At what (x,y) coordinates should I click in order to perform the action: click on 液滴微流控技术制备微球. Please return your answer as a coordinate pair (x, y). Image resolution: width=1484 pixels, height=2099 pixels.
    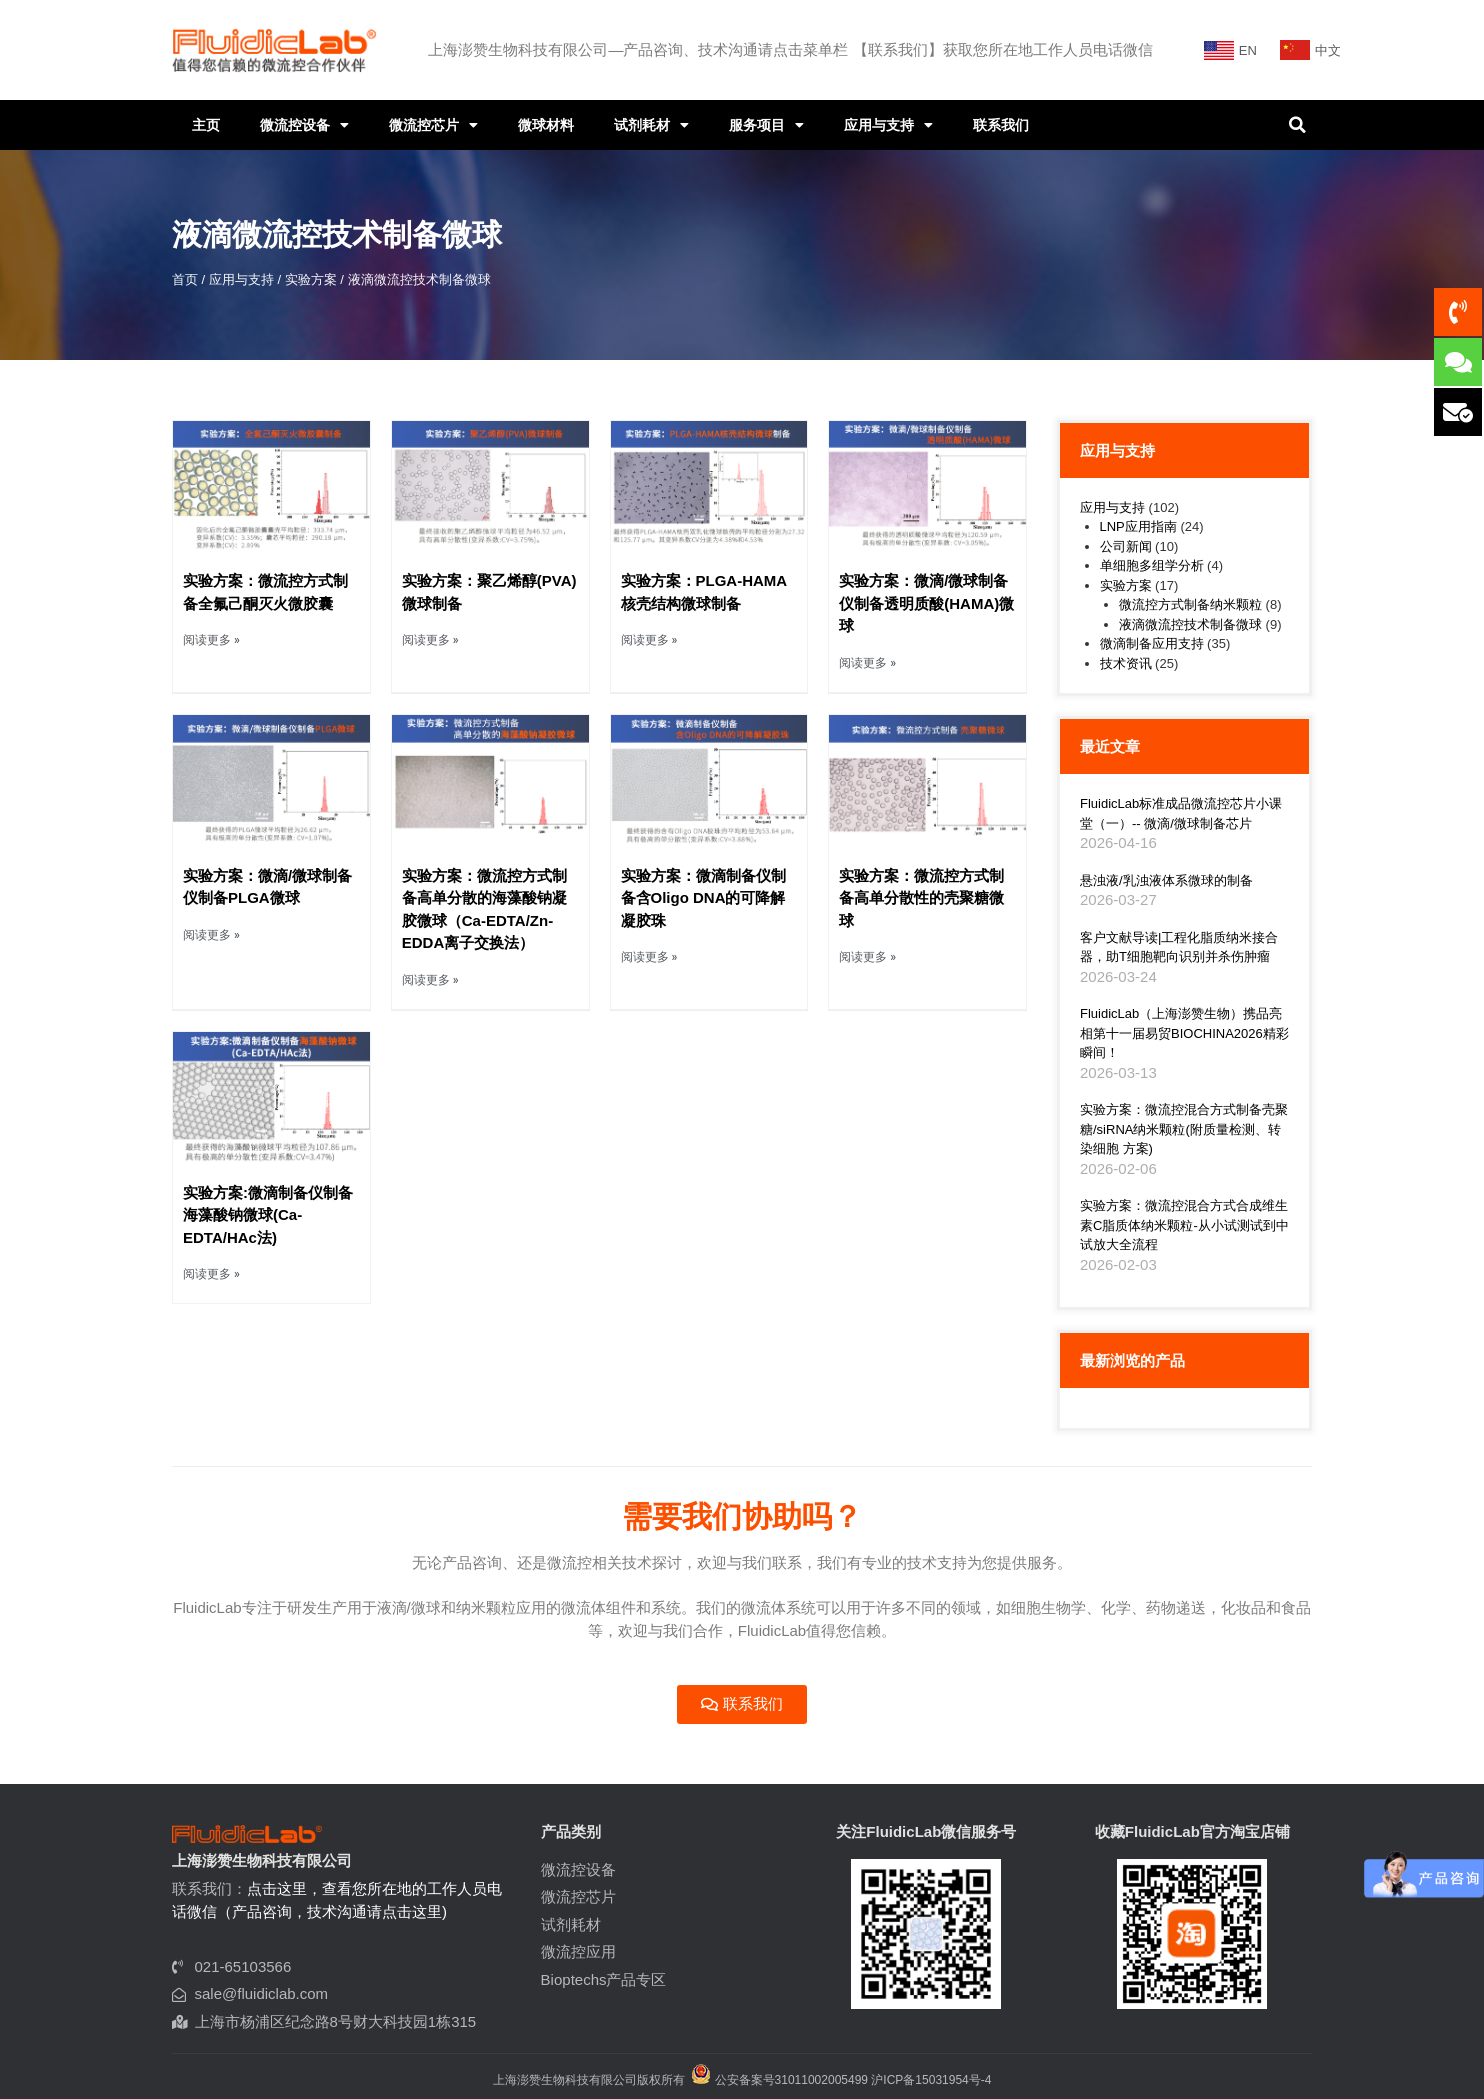
    Looking at the image, I should click on (1190, 624).